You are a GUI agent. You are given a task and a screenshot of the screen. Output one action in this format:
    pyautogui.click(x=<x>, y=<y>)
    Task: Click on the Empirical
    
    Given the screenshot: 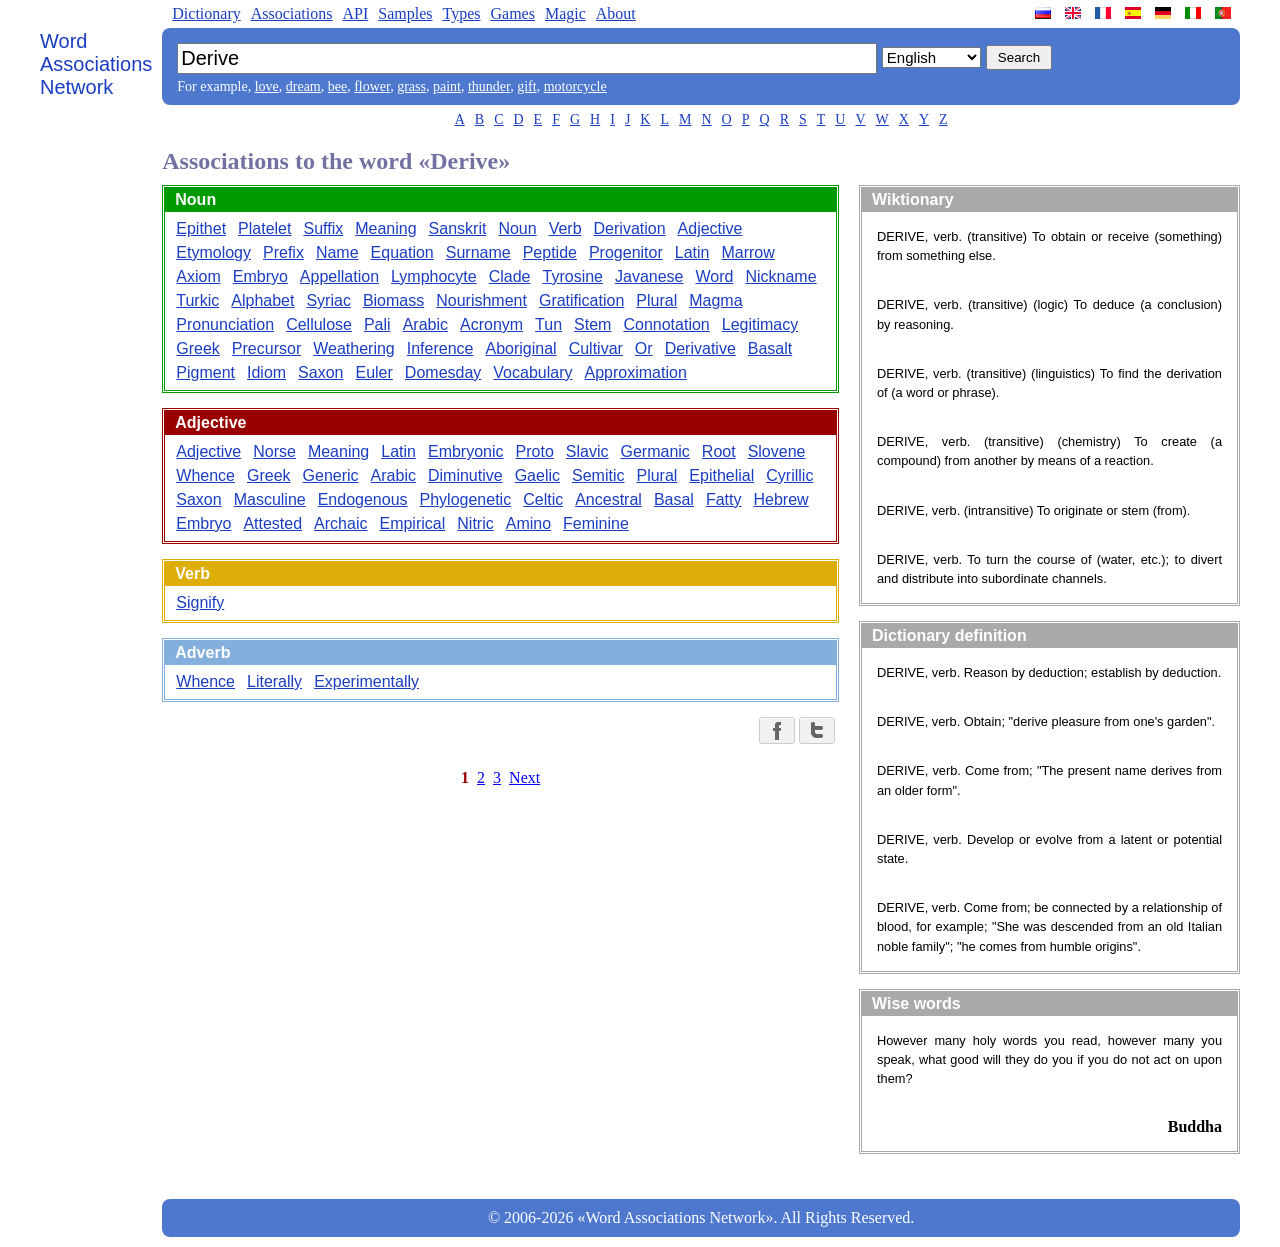 What is the action you would take?
    pyautogui.click(x=412, y=523)
    